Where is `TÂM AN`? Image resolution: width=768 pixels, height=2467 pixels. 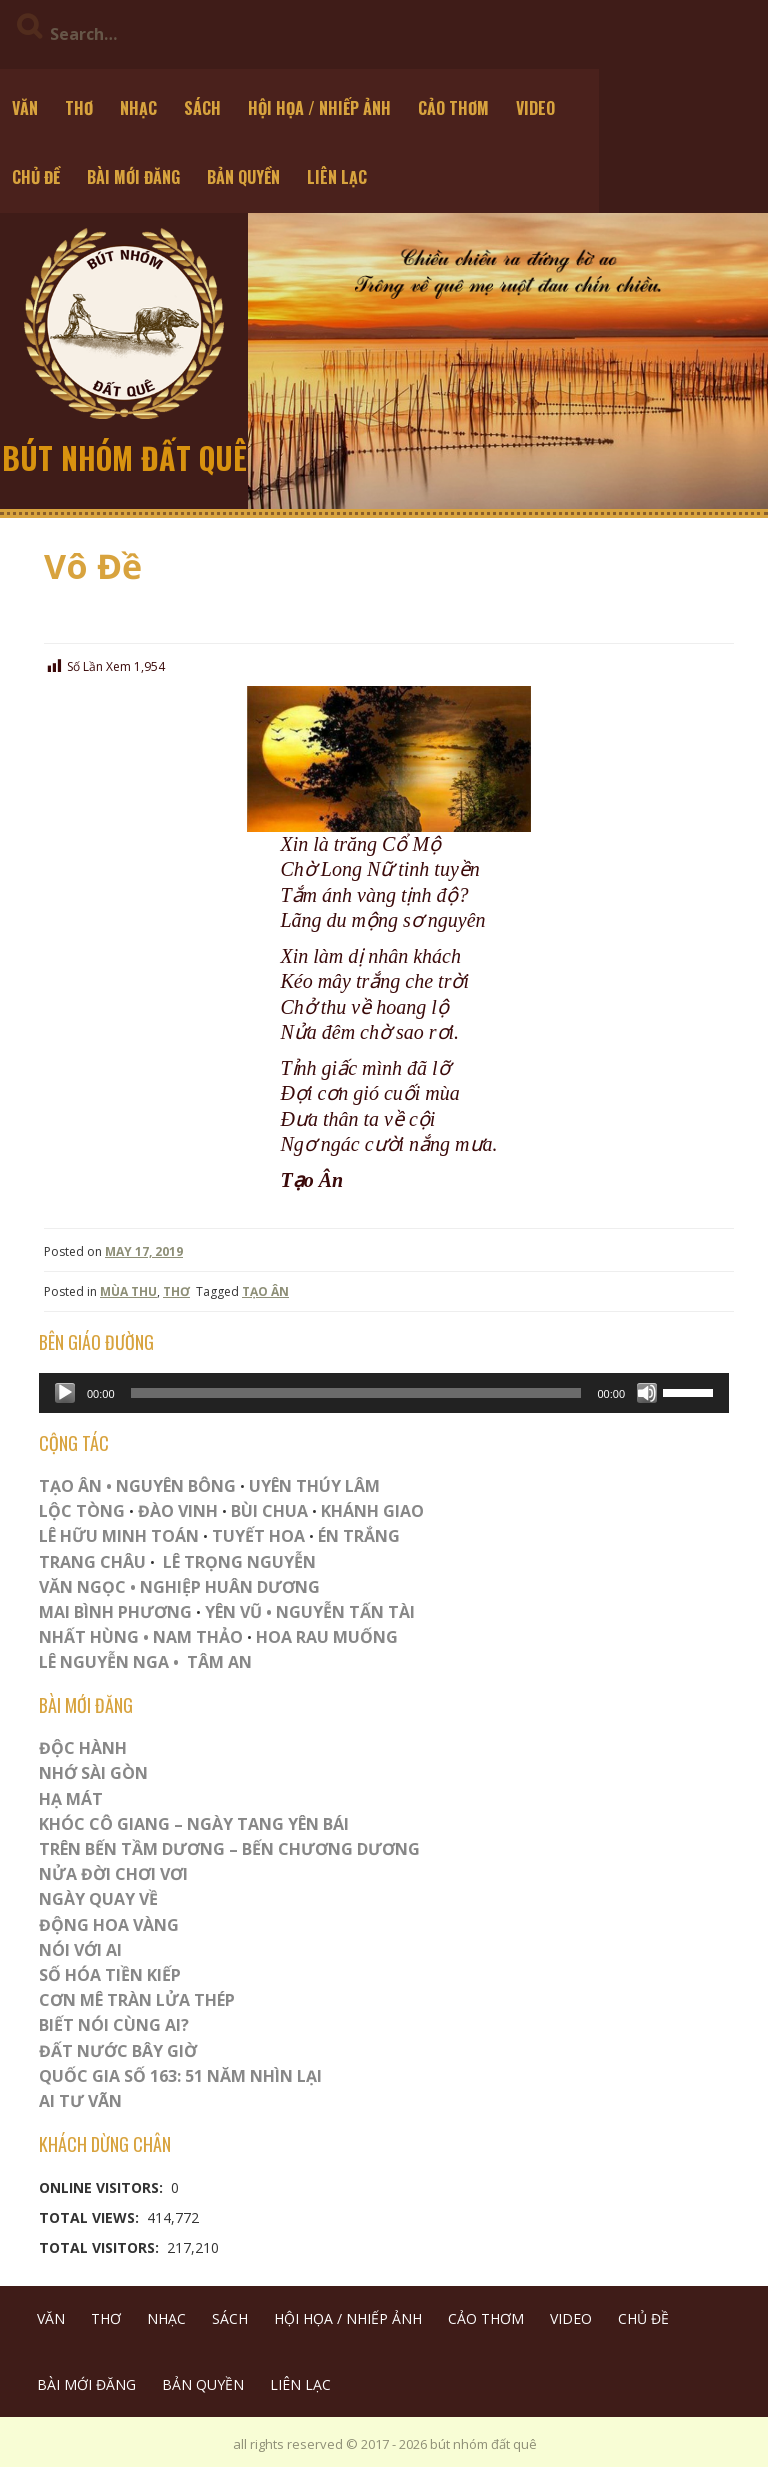
TÂM AN is located at coordinates (219, 1662).